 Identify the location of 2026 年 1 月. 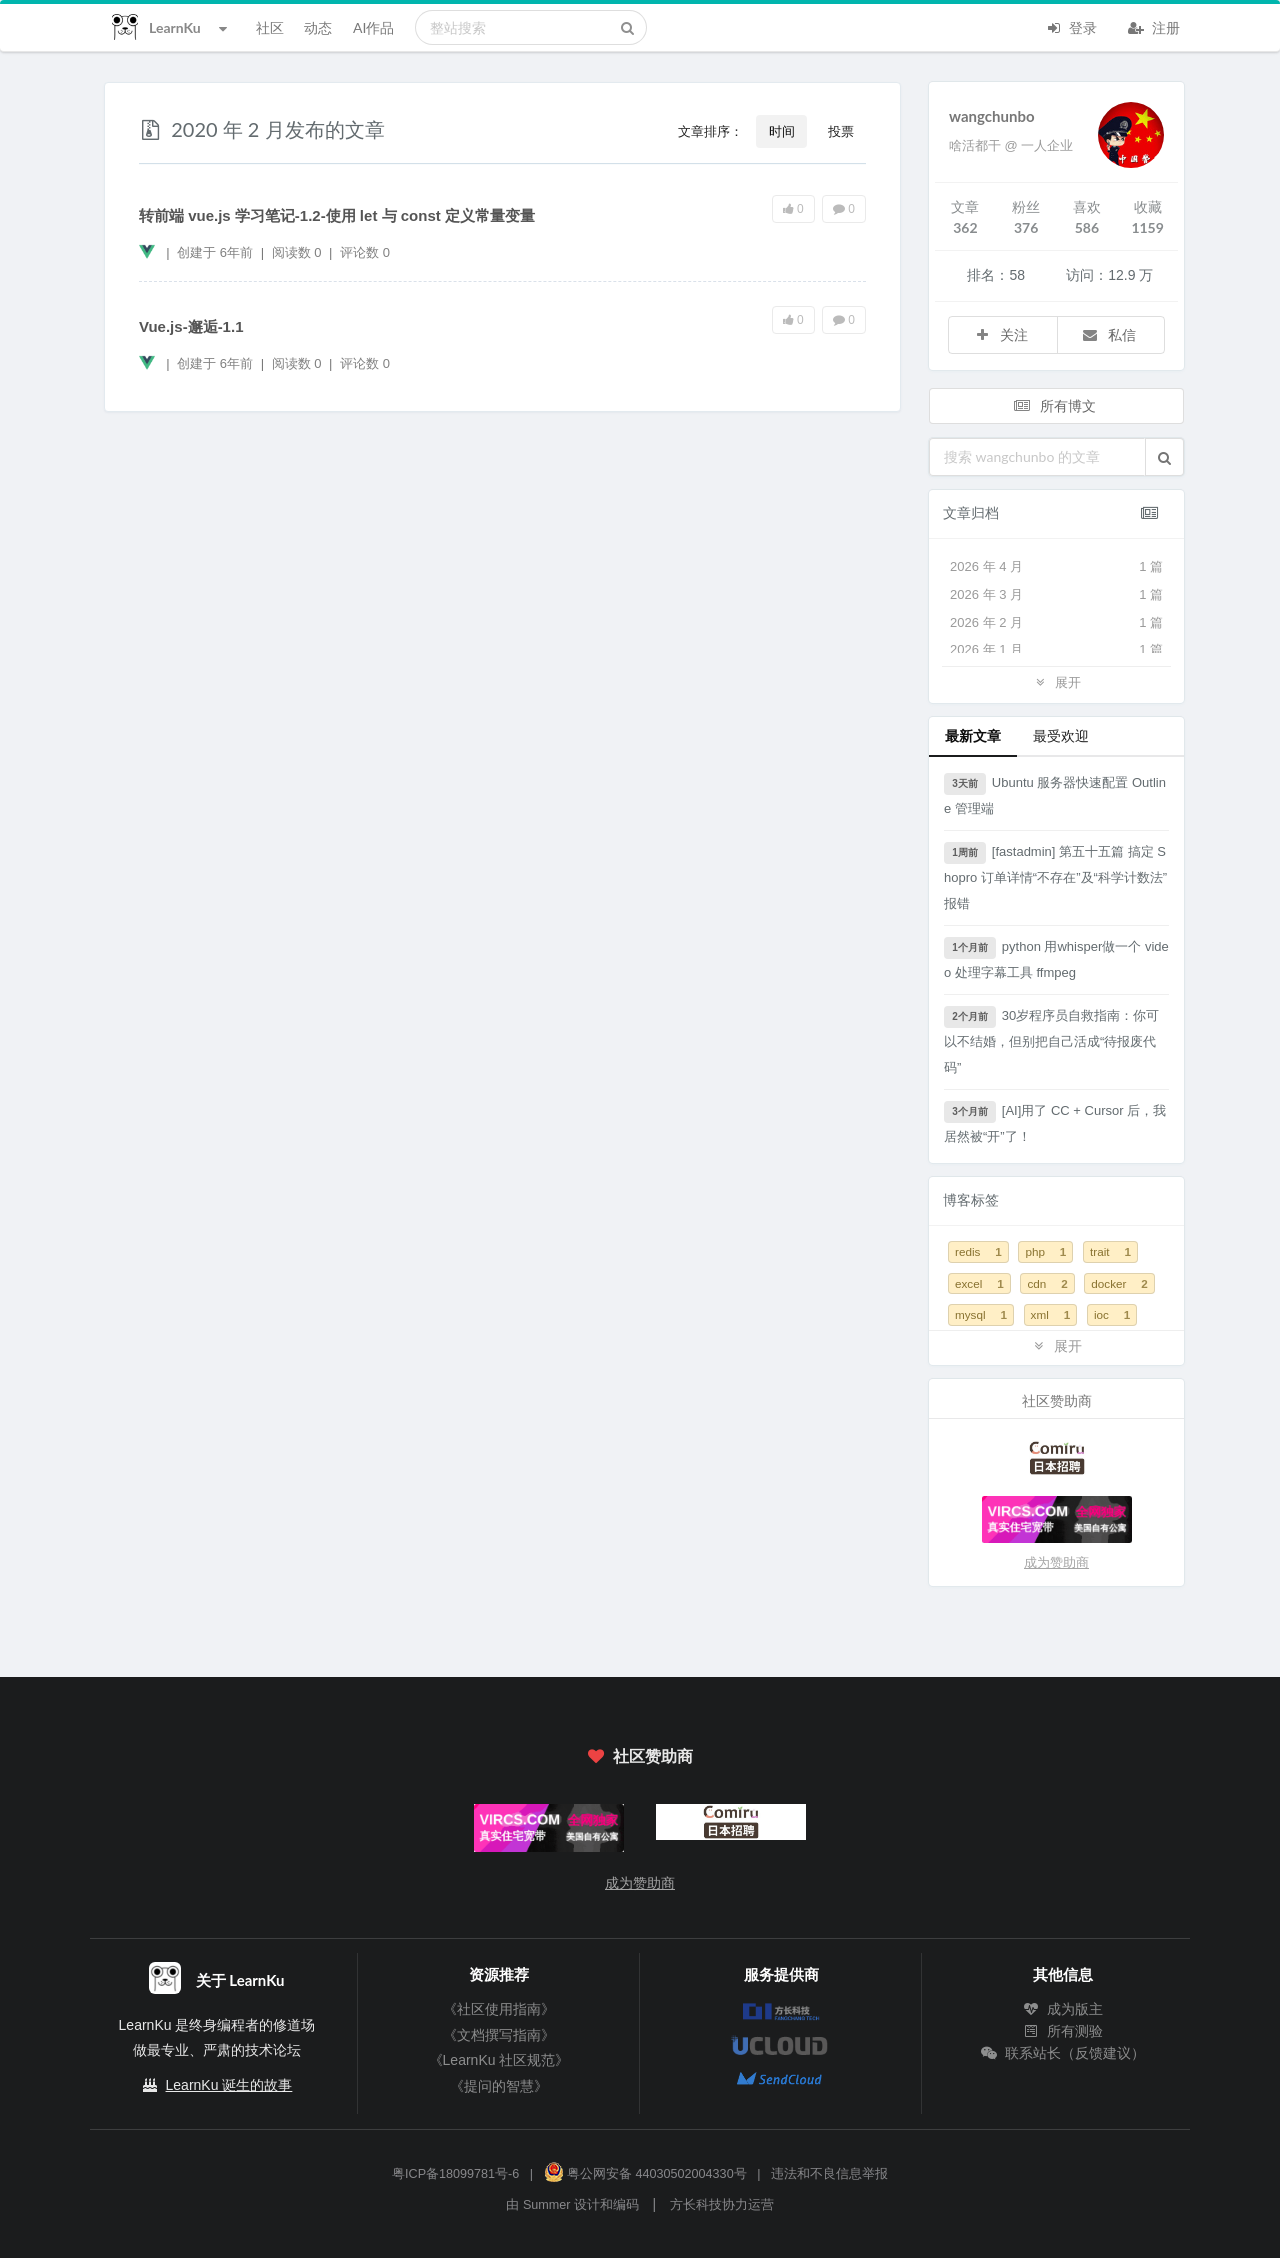
(1056, 650).